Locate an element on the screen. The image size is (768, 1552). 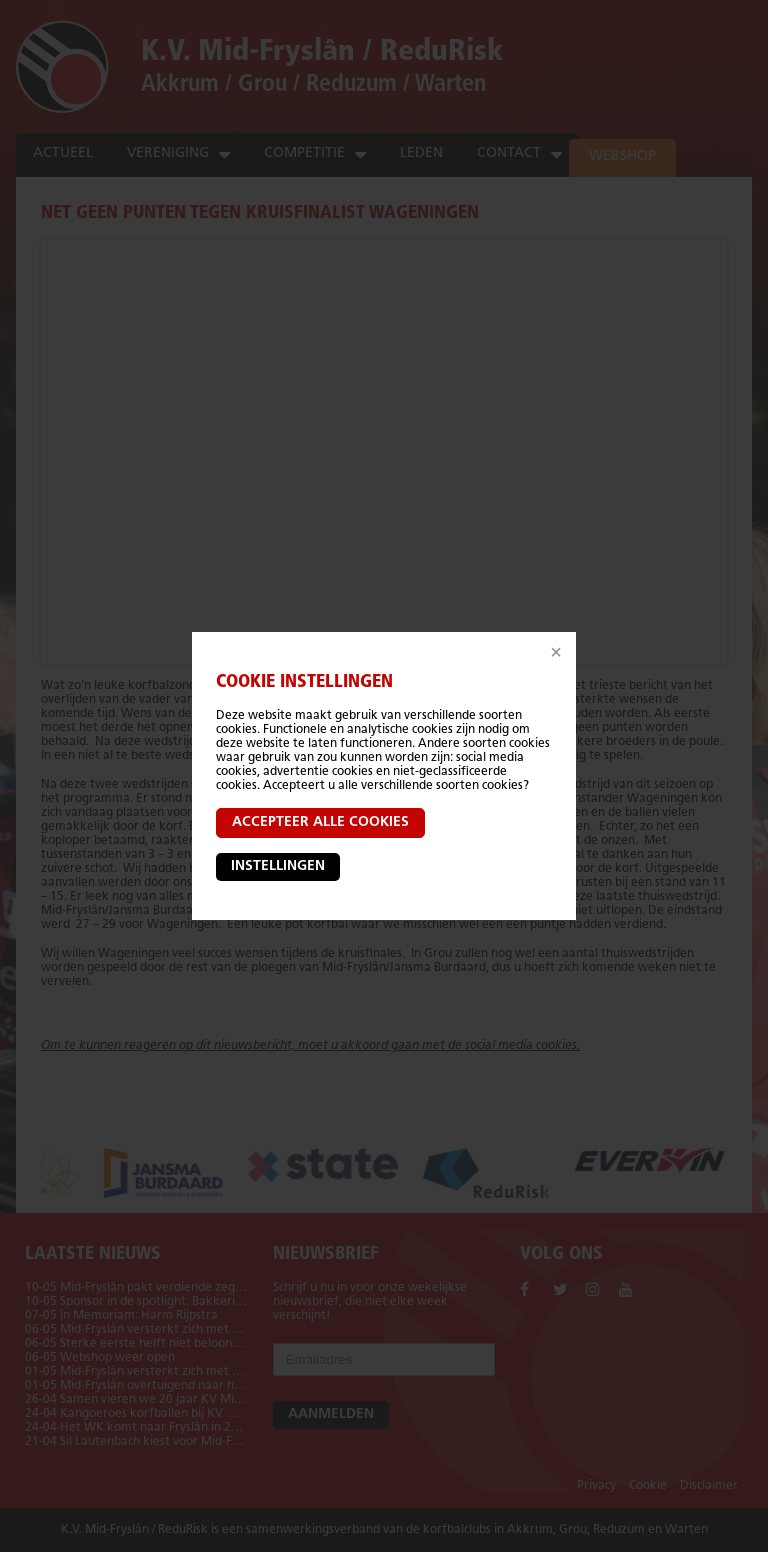
Instellingen is located at coordinates (278, 866).